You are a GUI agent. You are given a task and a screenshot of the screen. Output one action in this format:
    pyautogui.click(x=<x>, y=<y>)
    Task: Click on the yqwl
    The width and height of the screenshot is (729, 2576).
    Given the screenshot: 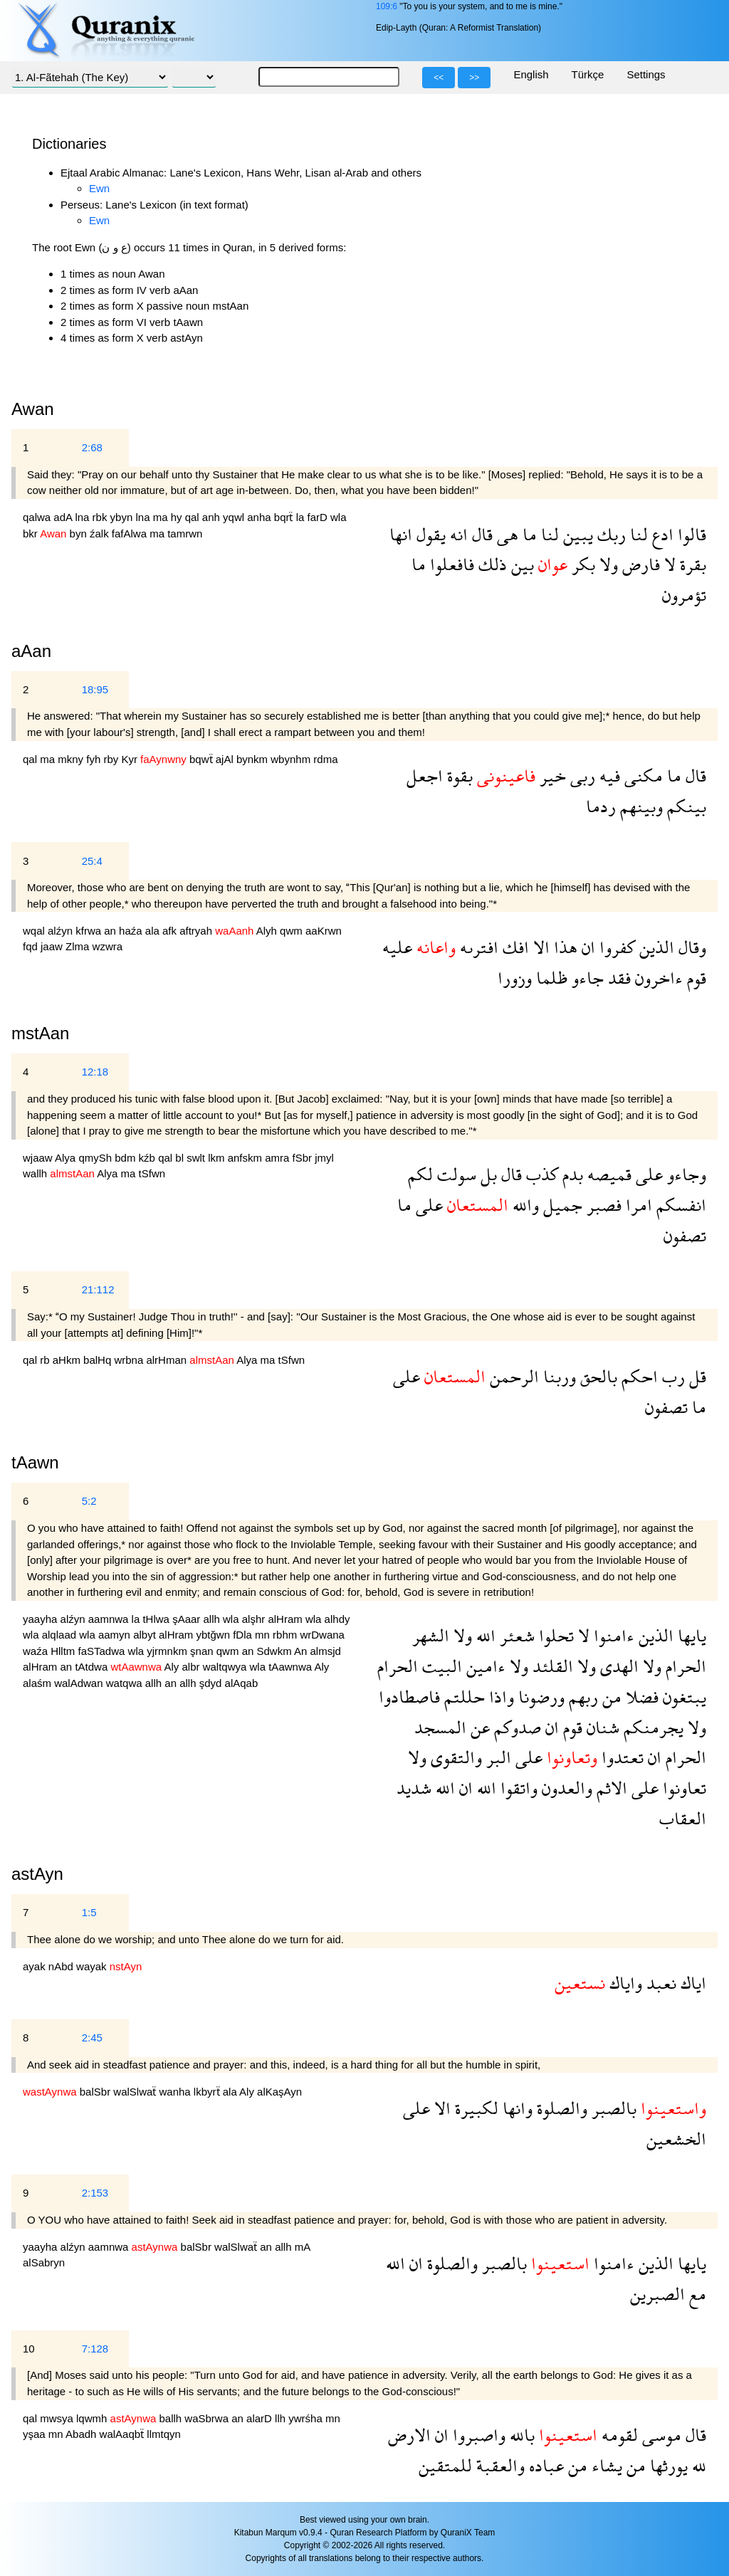 What is the action you would take?
    pyautogui.click(x=235, y=517)
    